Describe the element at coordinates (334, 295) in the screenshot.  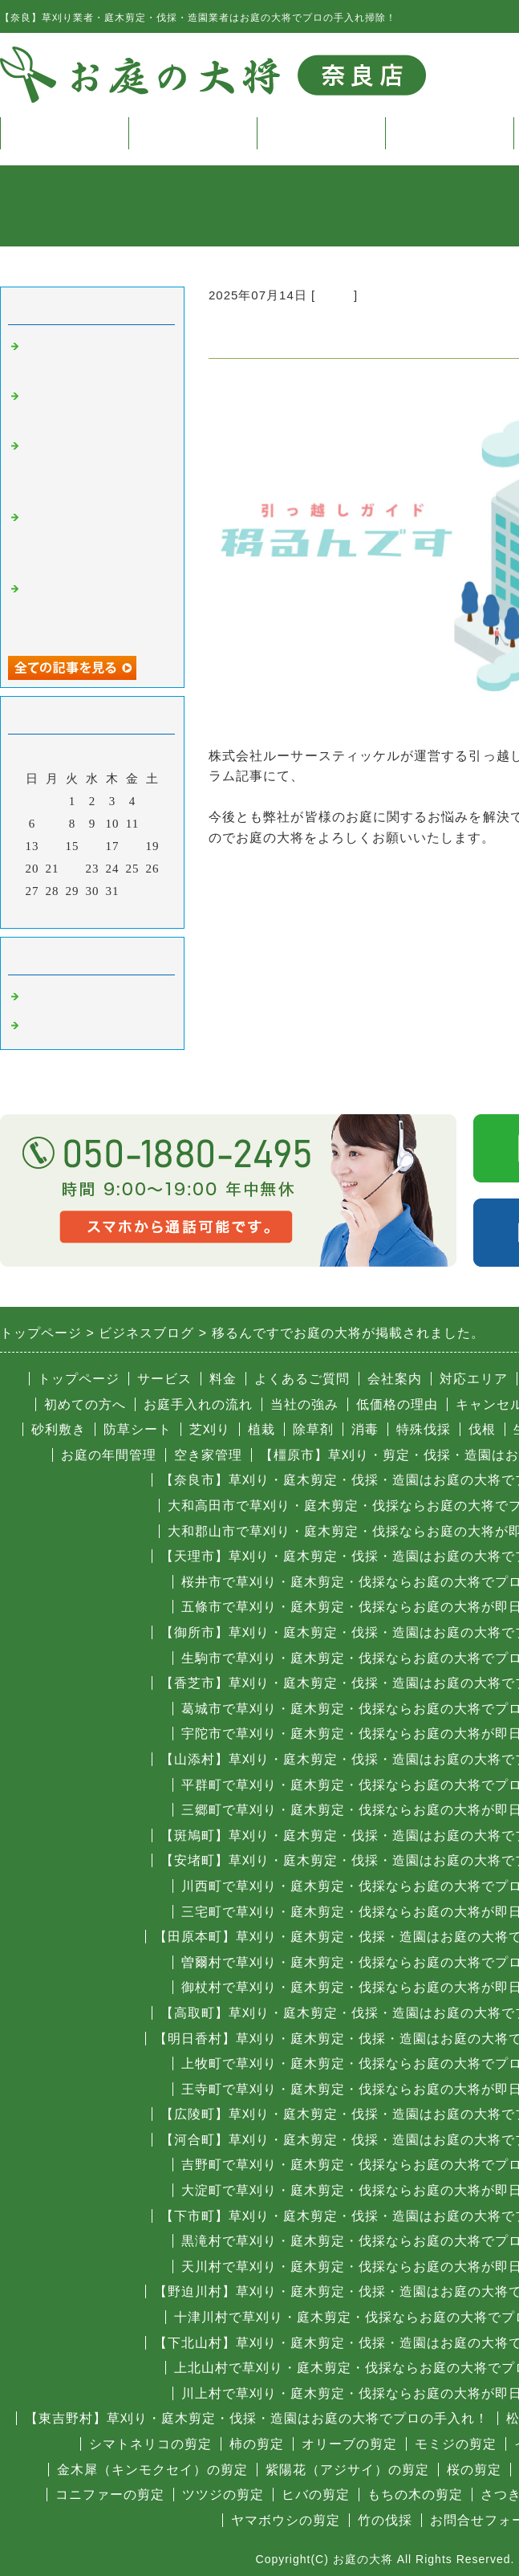
I see `その他` at that location.